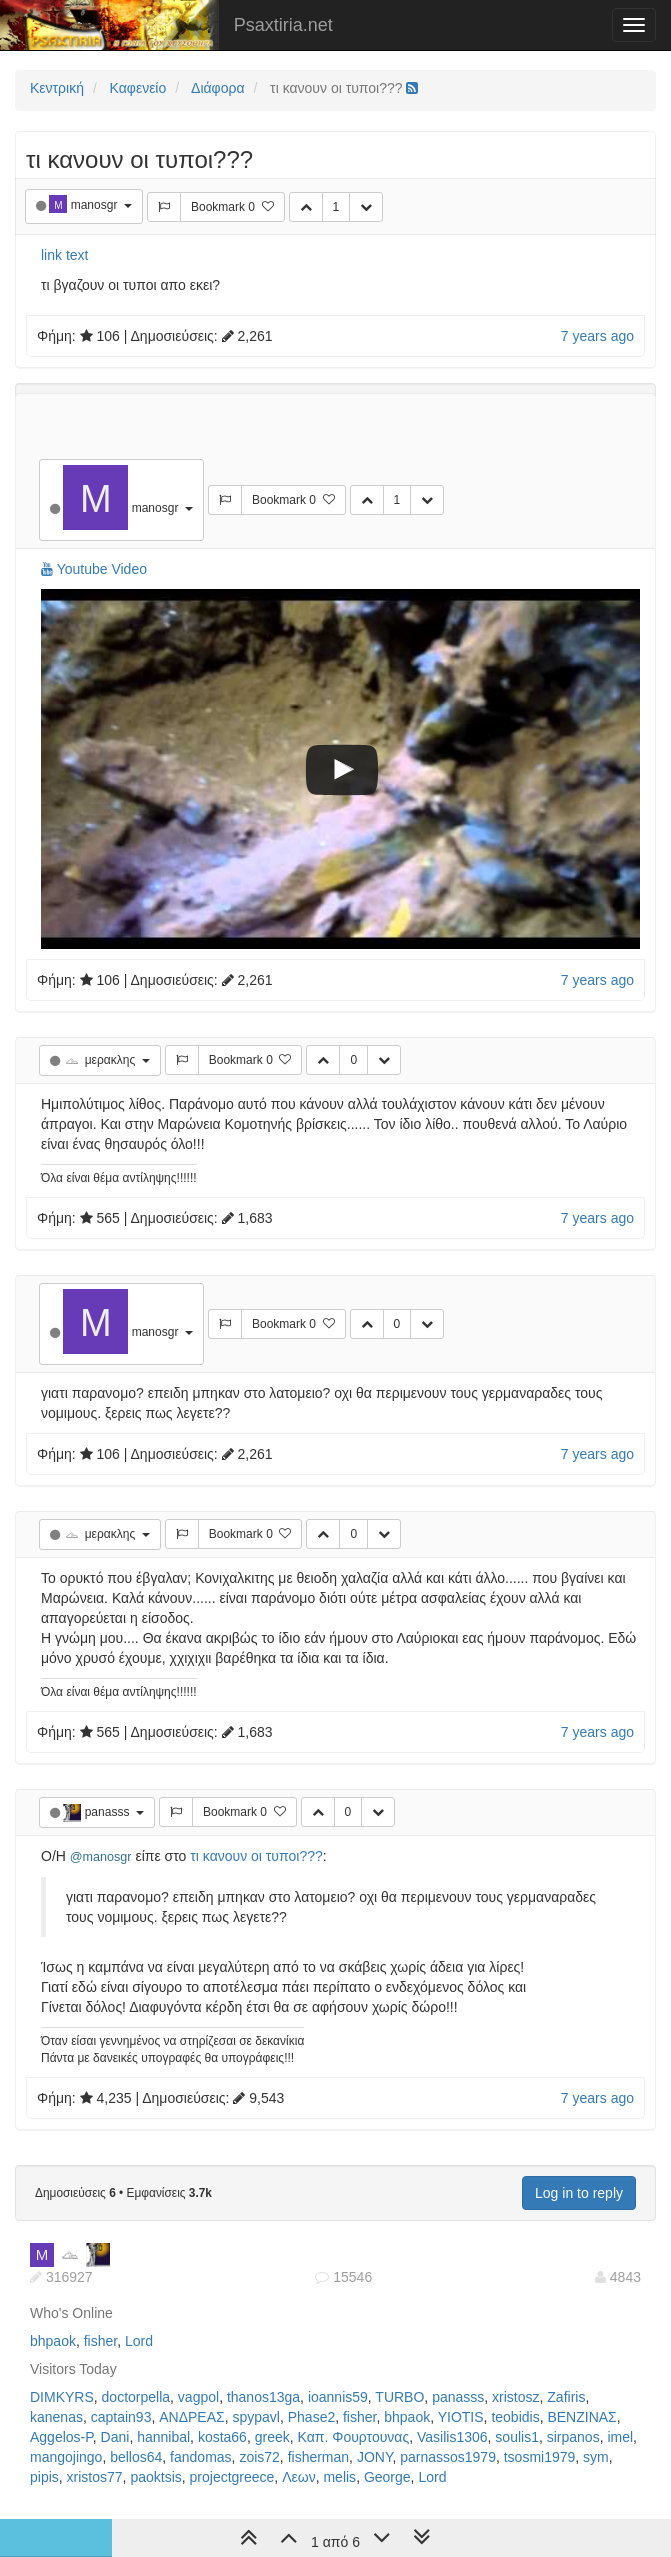 This screenshot has height=2557, width=671. Describe the element at coordinates (255, 2417) in the screenshot. I see `spypavl` at that location.